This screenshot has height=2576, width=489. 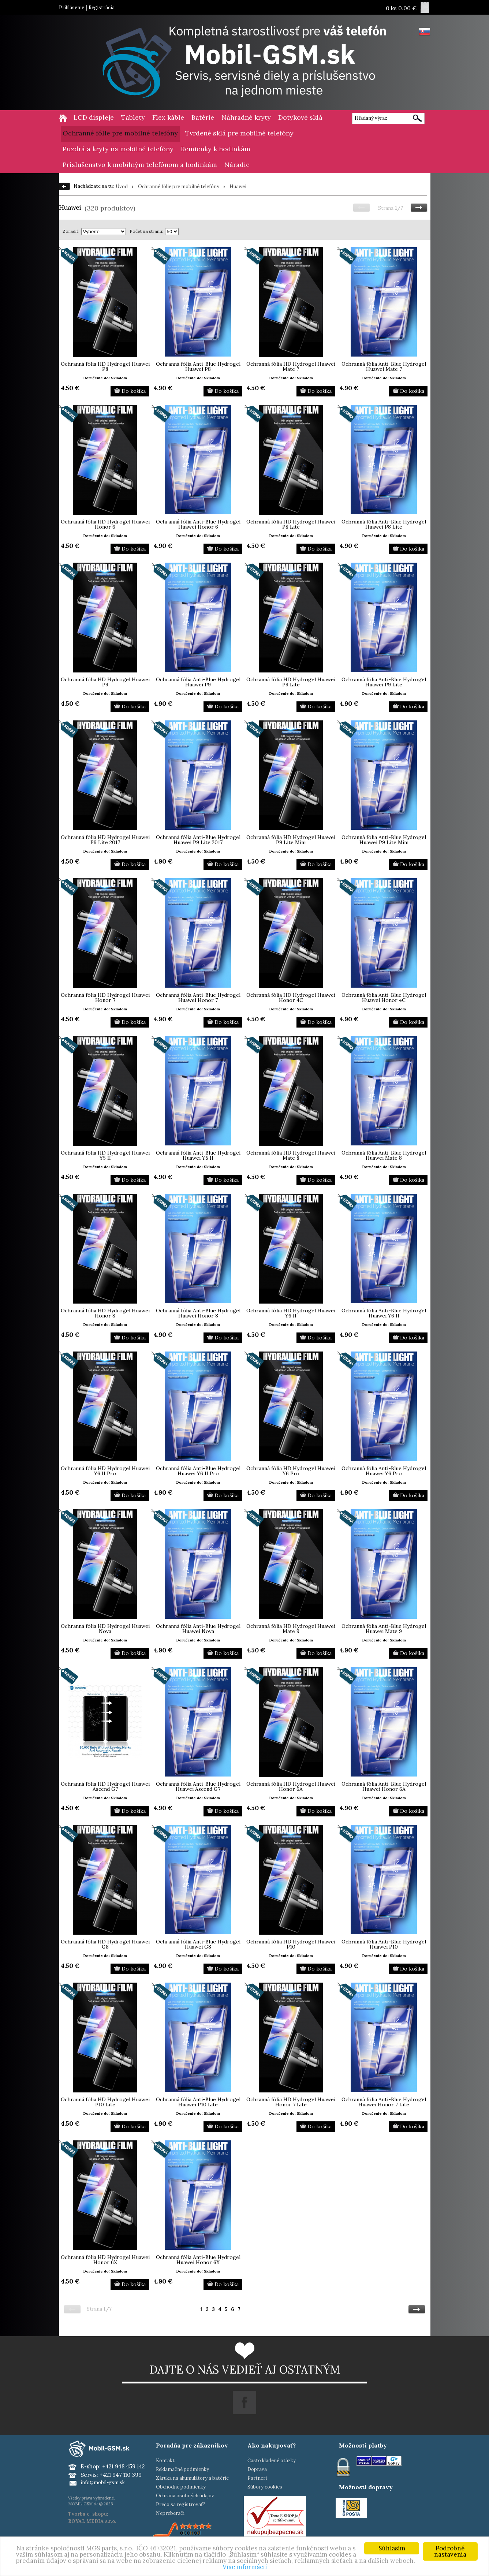 What do you see at coordinates (290, 1313) in the screenshot?
I see `Ochranná fólia HD Hydrogel Huawei Y6 II` at bounding box center [290, 1313].